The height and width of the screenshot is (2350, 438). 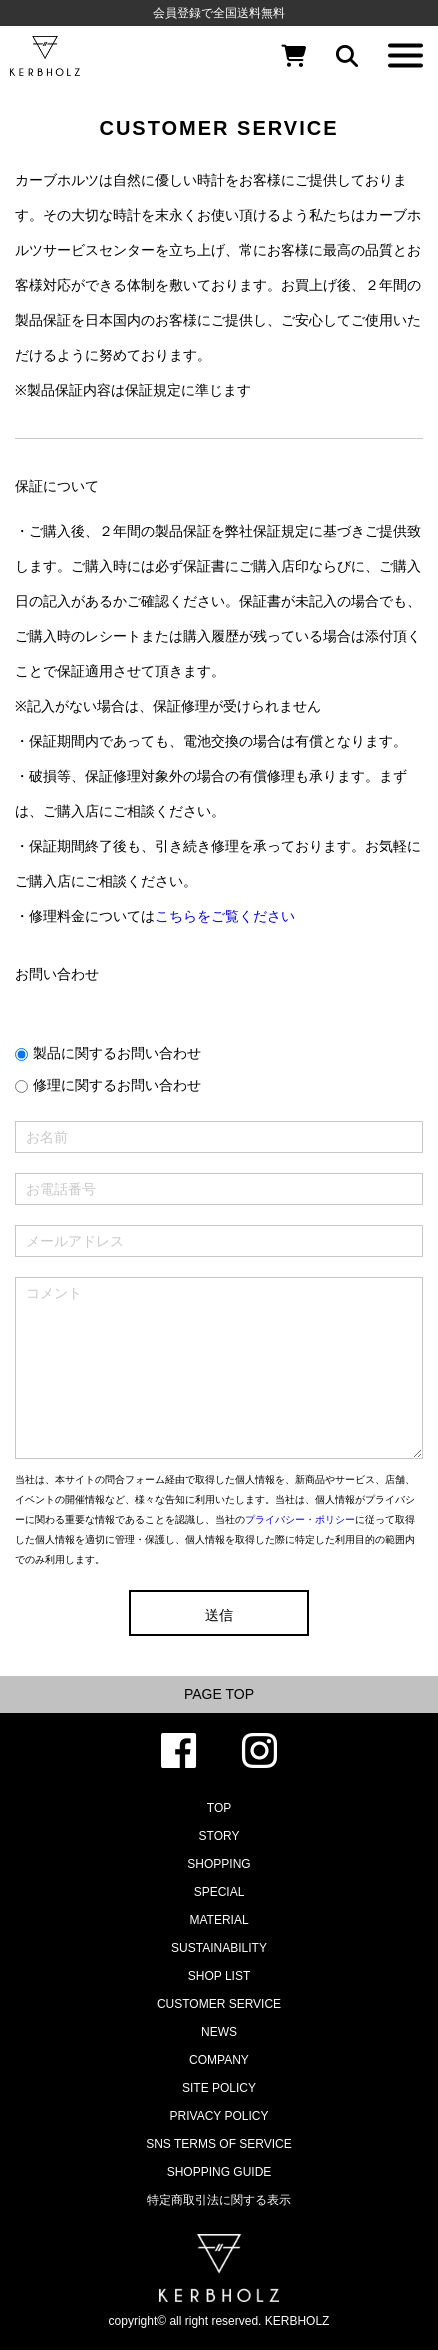 I want to click on こちらをご覧ください, so click(x=225, y=916).